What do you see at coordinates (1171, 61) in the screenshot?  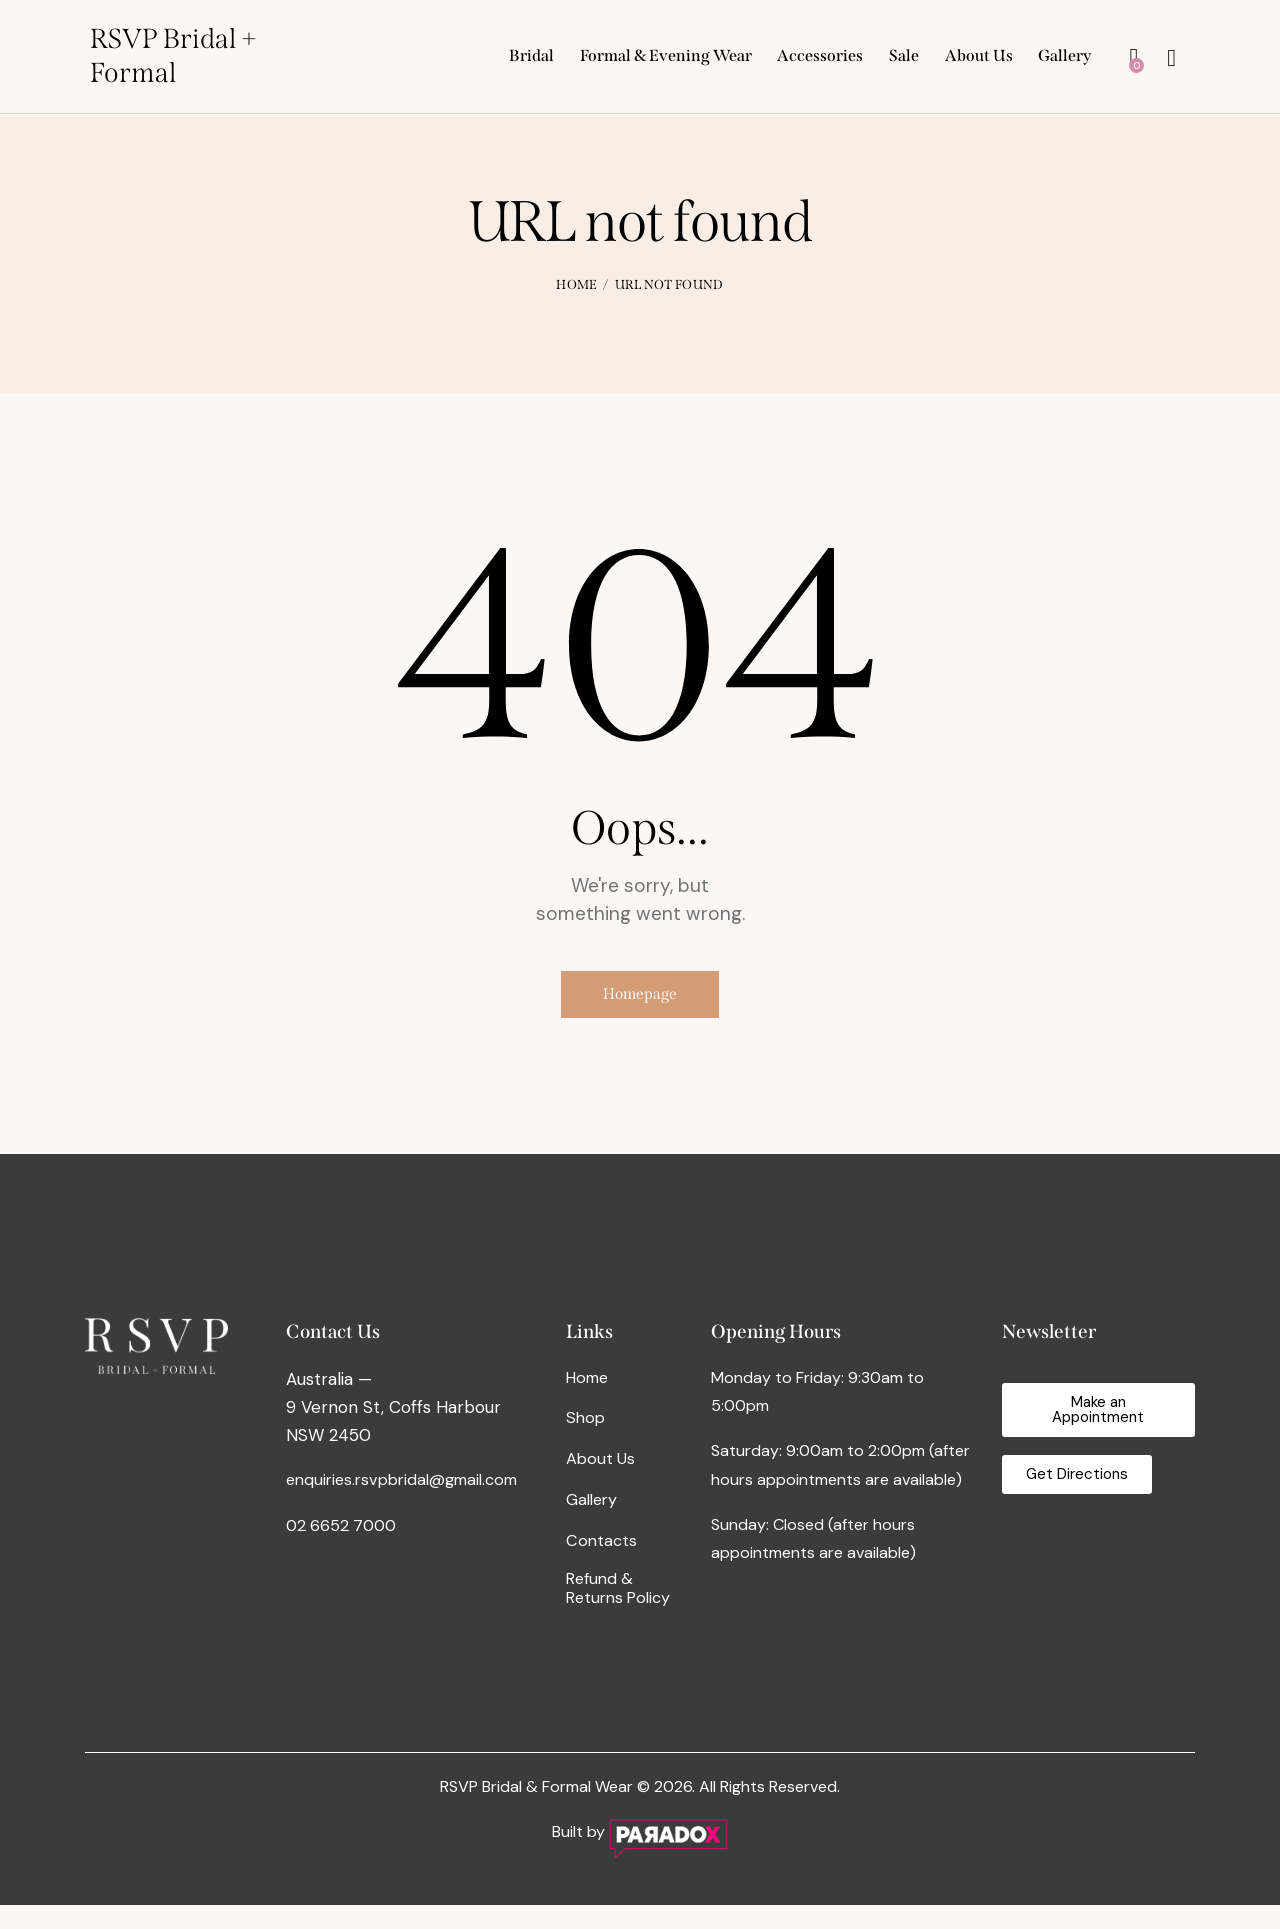 I see `[Start search]` at bounding box center [1171, 61].